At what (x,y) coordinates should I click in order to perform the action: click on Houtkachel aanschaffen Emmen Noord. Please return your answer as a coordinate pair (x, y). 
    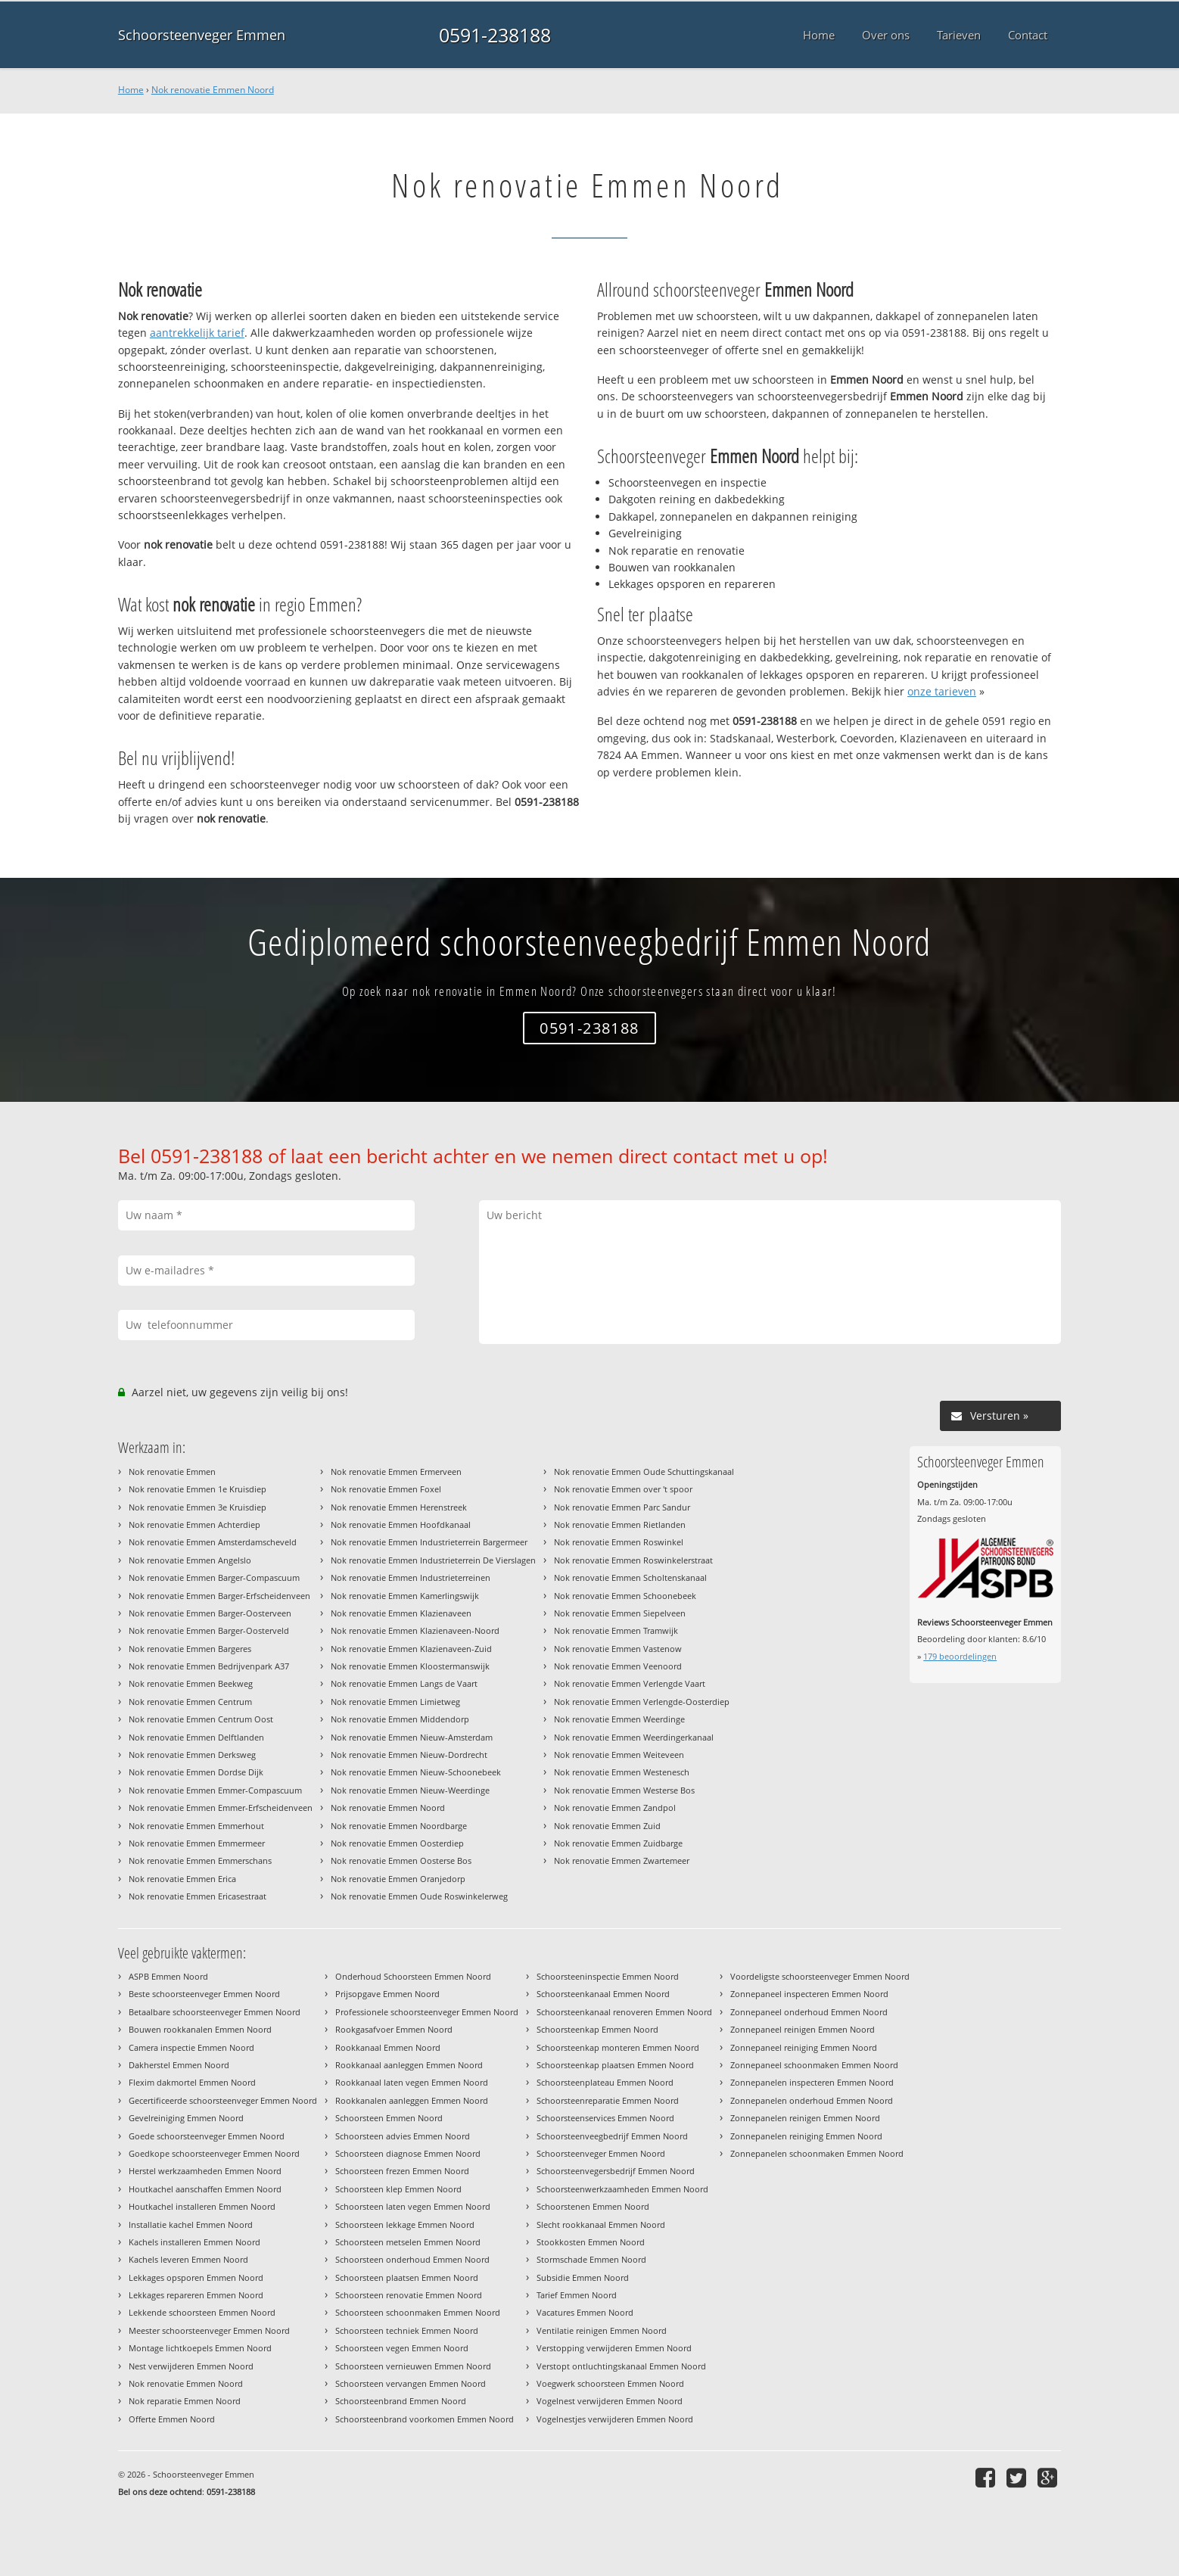
    Looking at the image, I should click on (205, 2189).